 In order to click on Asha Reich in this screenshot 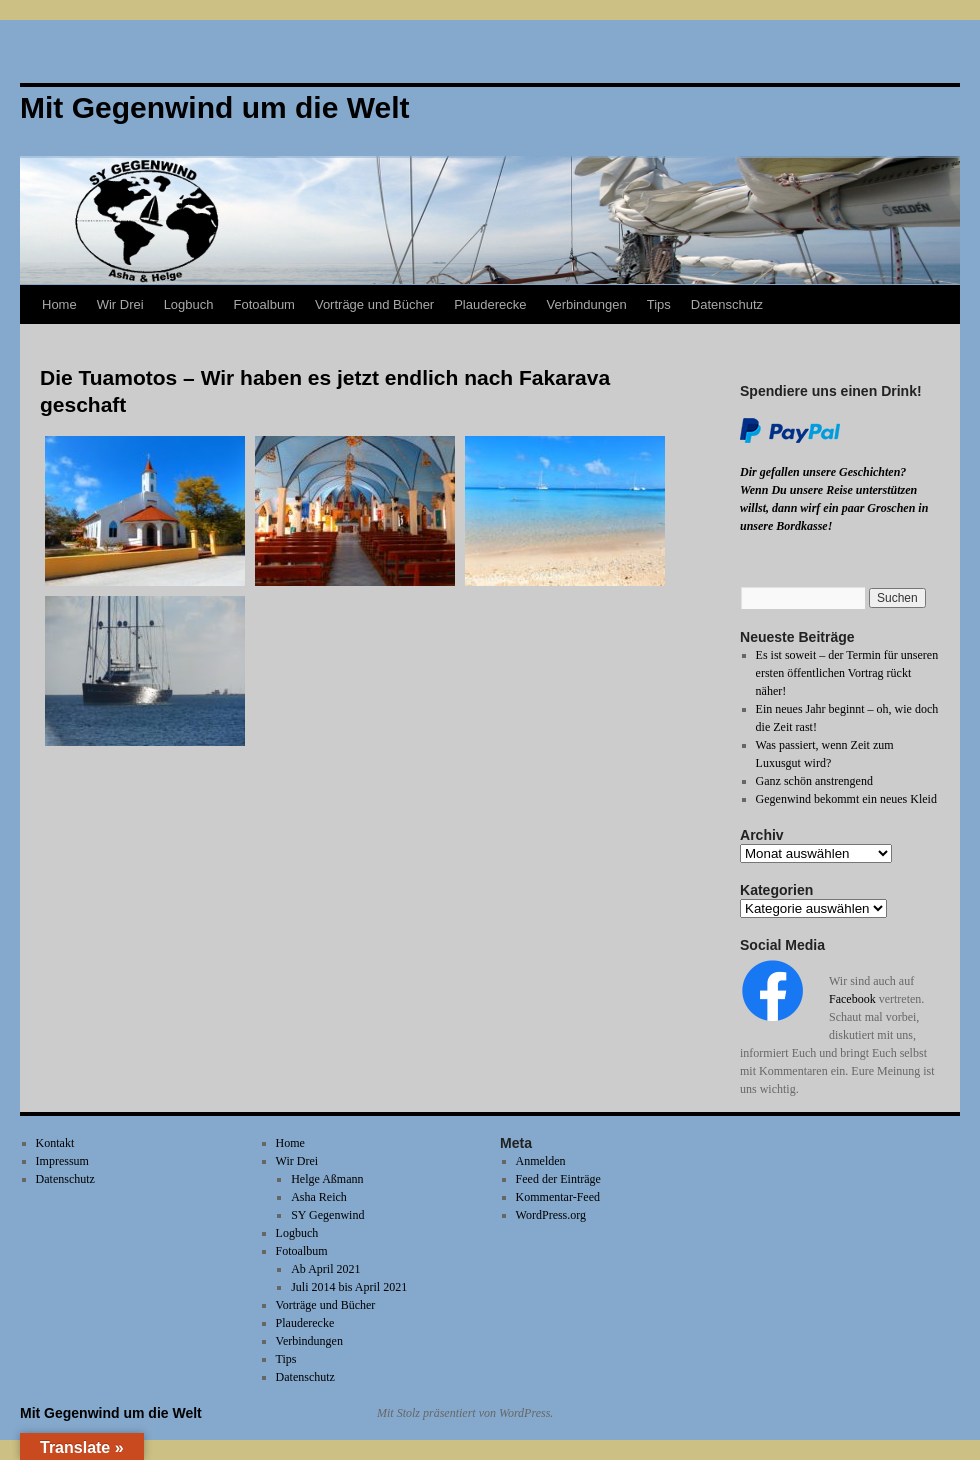, I will do `click(319, 1197)`.